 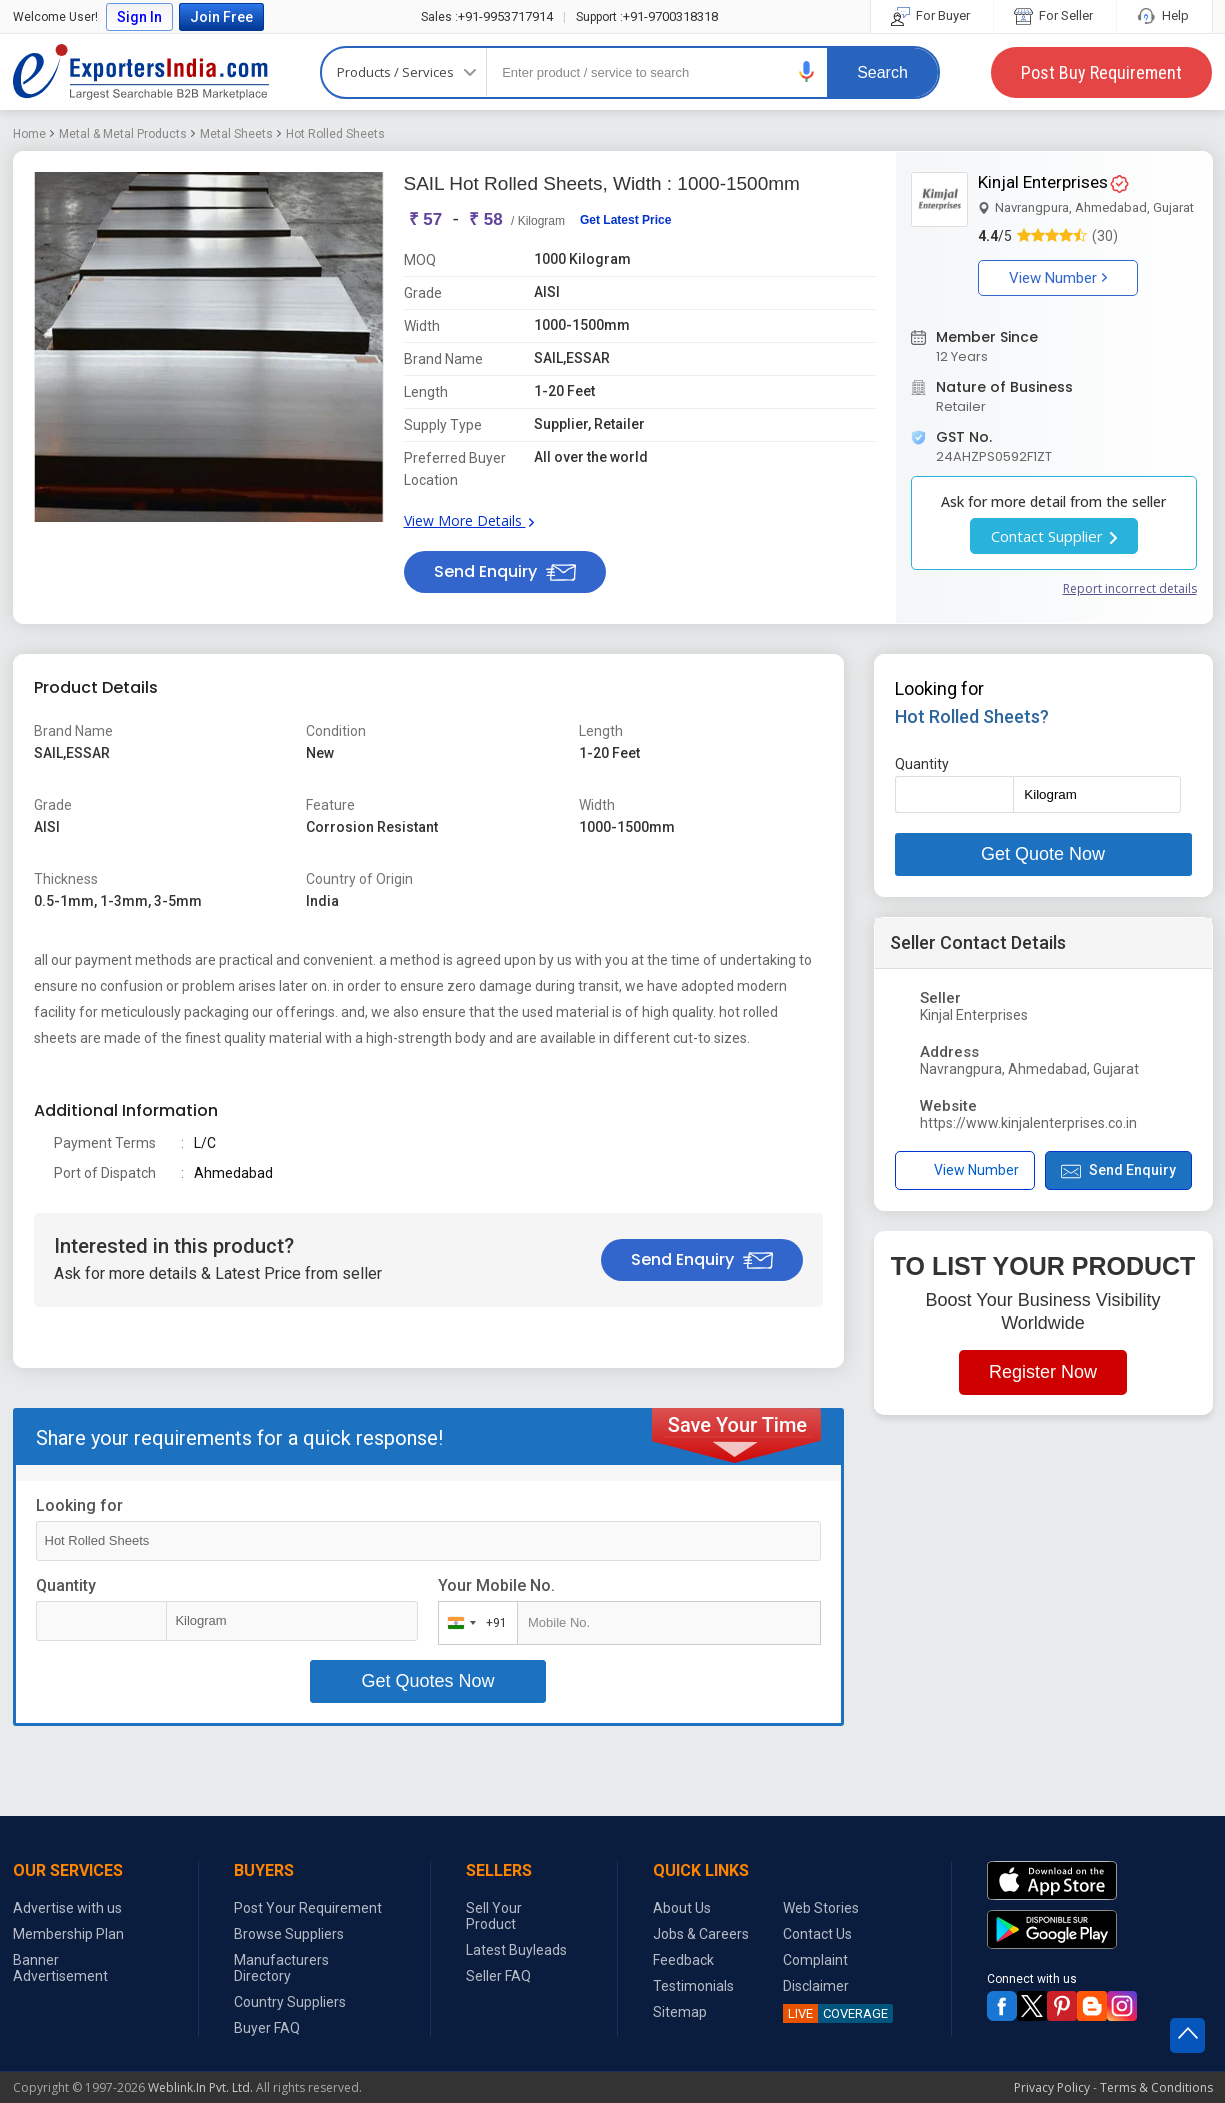 I want to click on Get Latest Price [button], so click(x=625, y=220).